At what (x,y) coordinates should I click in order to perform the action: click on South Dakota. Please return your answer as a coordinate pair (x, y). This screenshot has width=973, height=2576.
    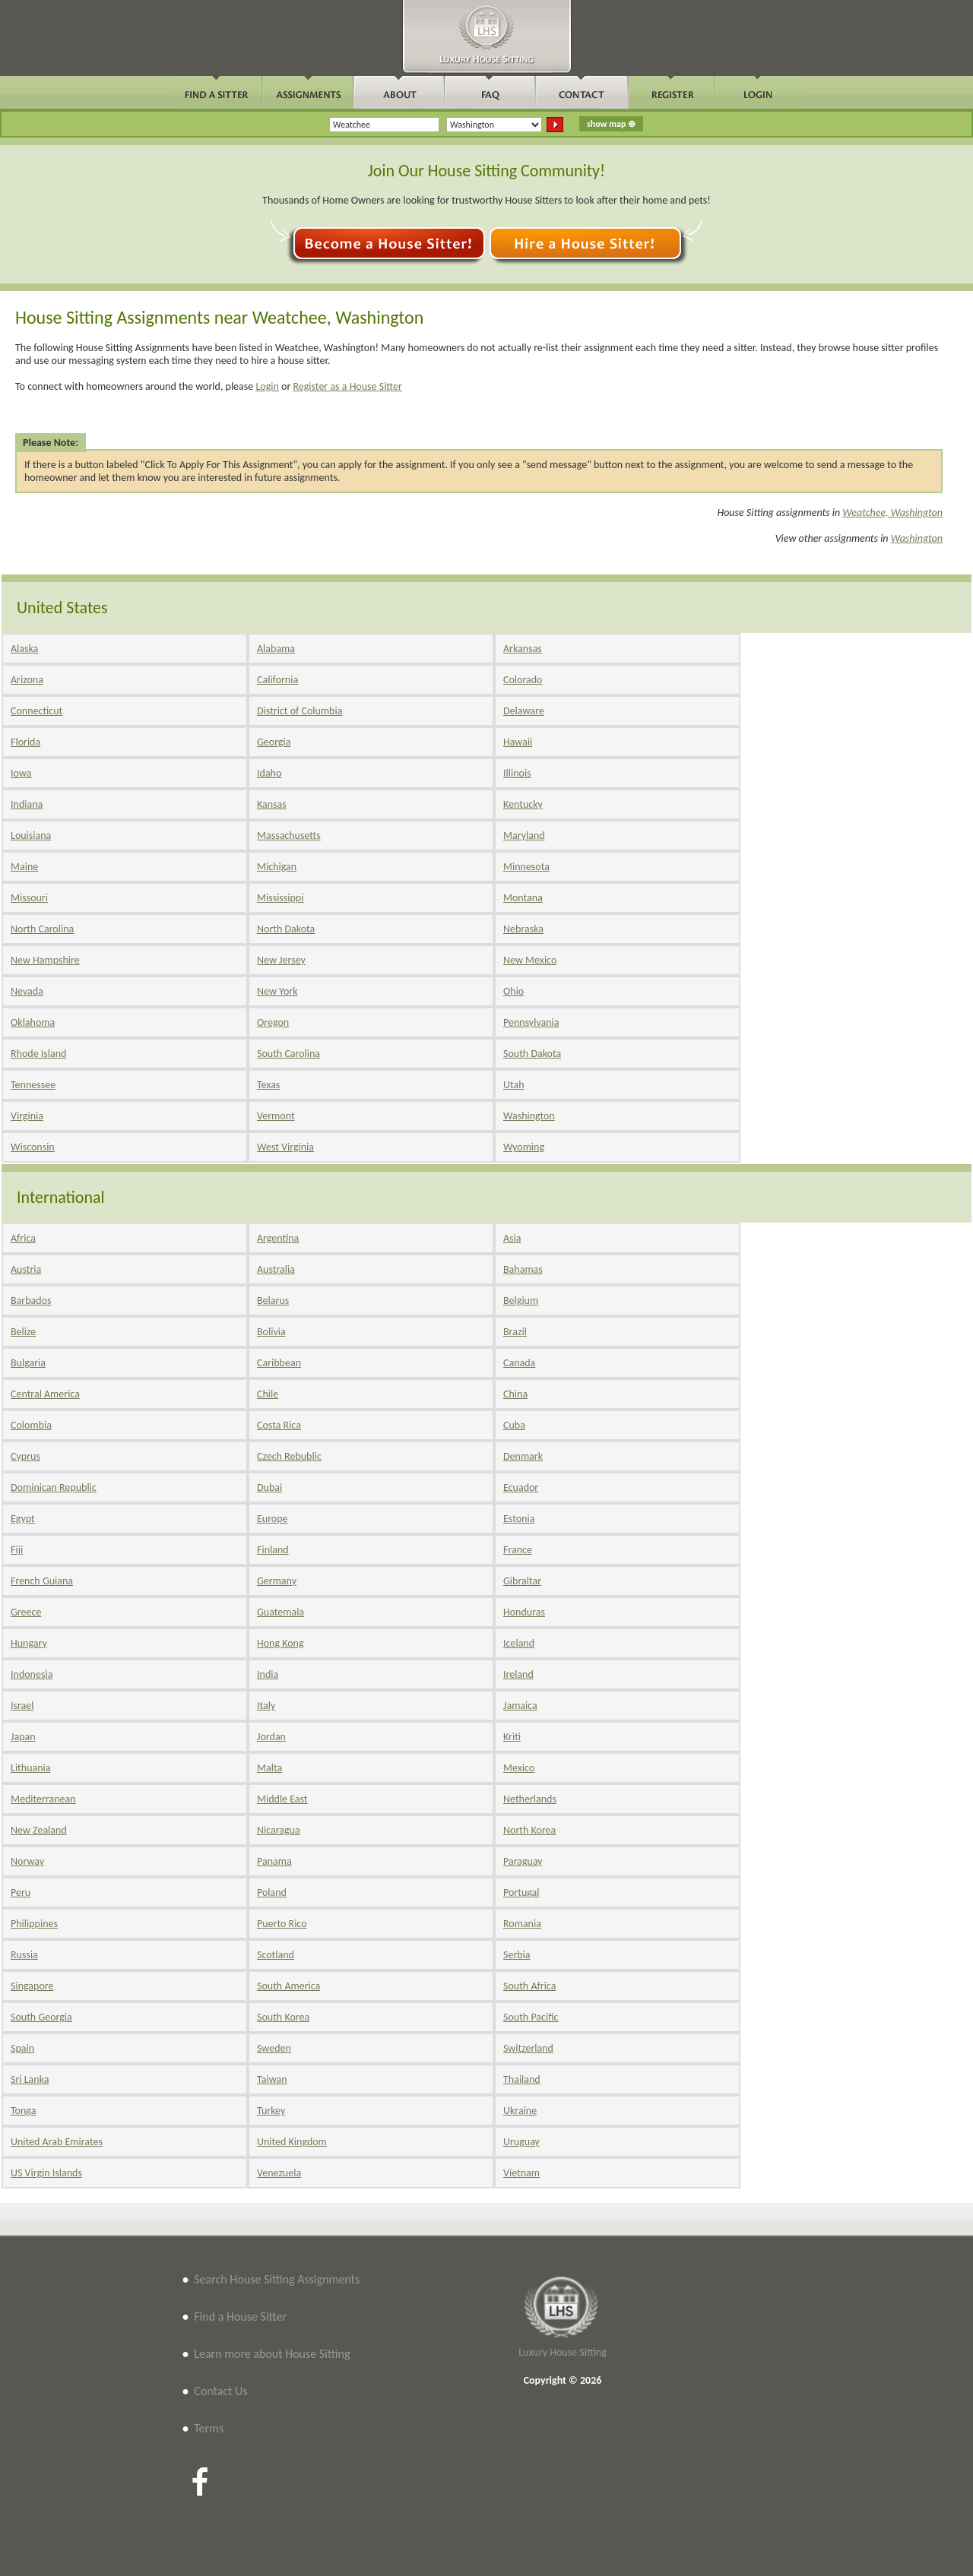
    Looking at the image, I should click on (532, 1053).